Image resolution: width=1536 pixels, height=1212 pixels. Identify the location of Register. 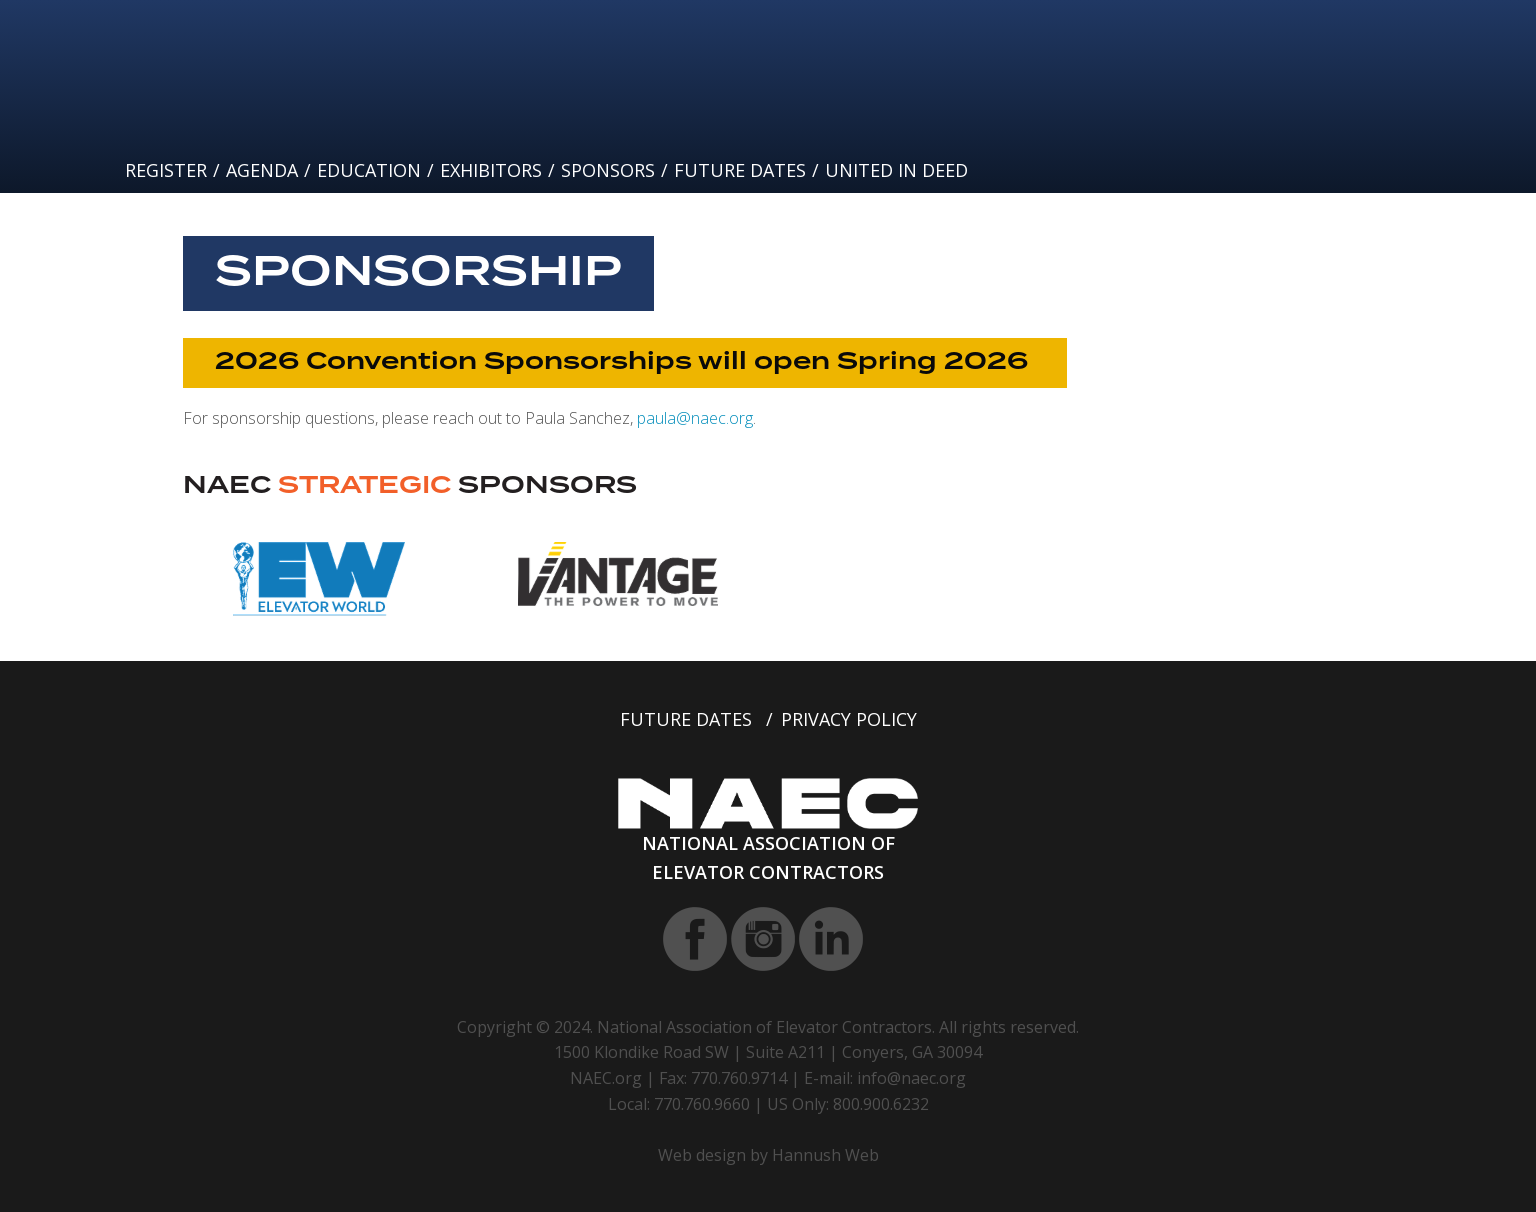
(166, 170).